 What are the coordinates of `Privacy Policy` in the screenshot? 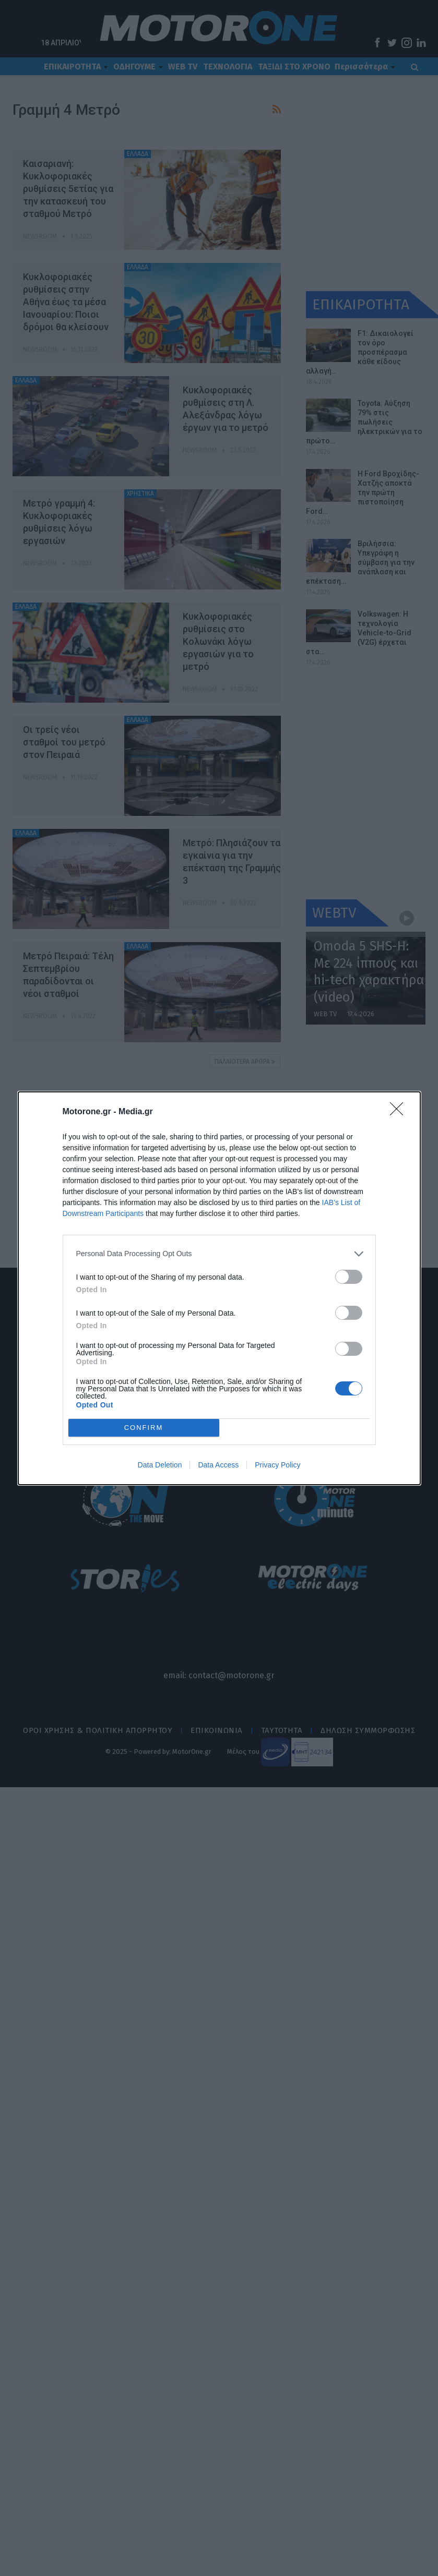 It's located at (277, 1465).